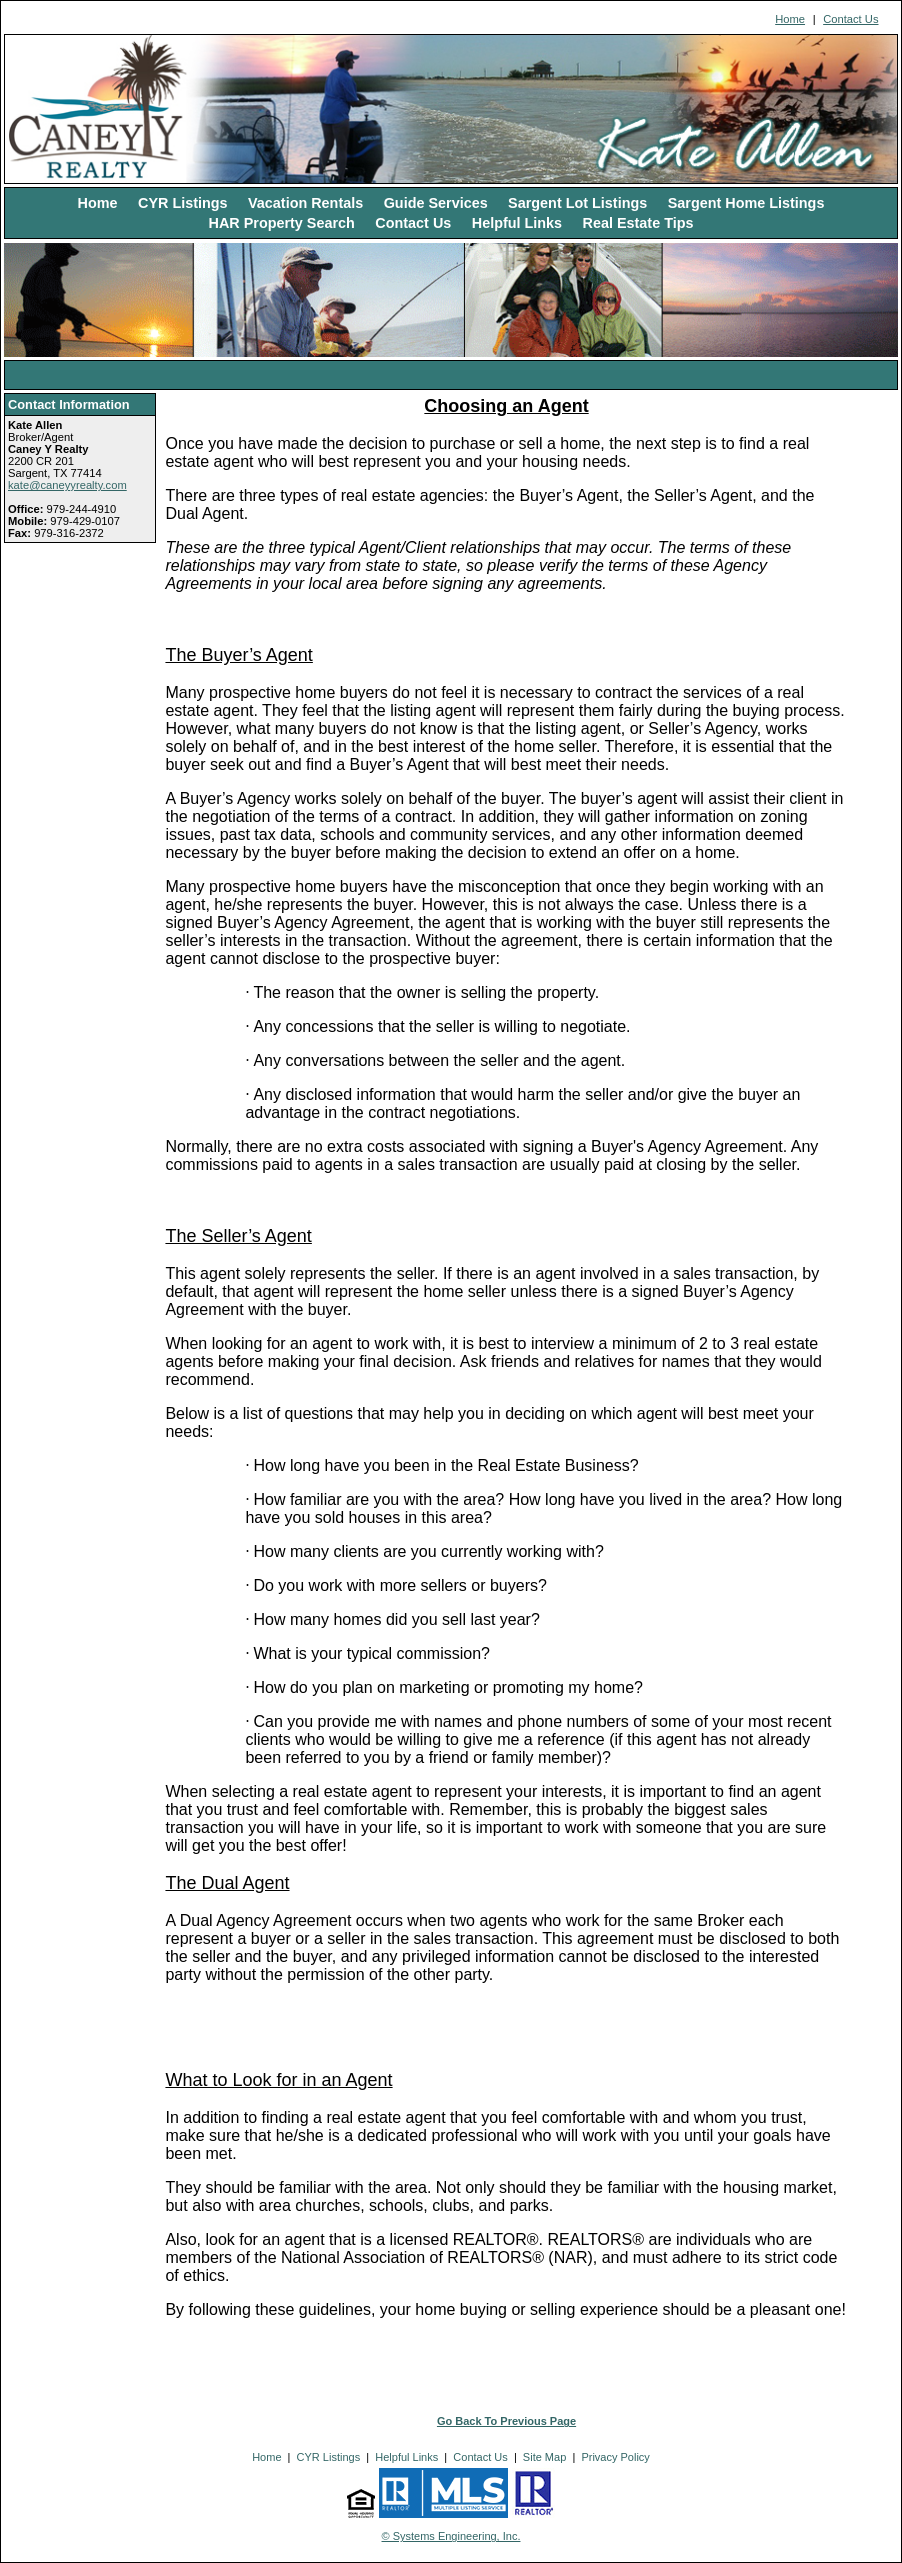 The height and width of the screenshot is (2563, 902). I want to click on Vacation Rentals, so click(305, 203).